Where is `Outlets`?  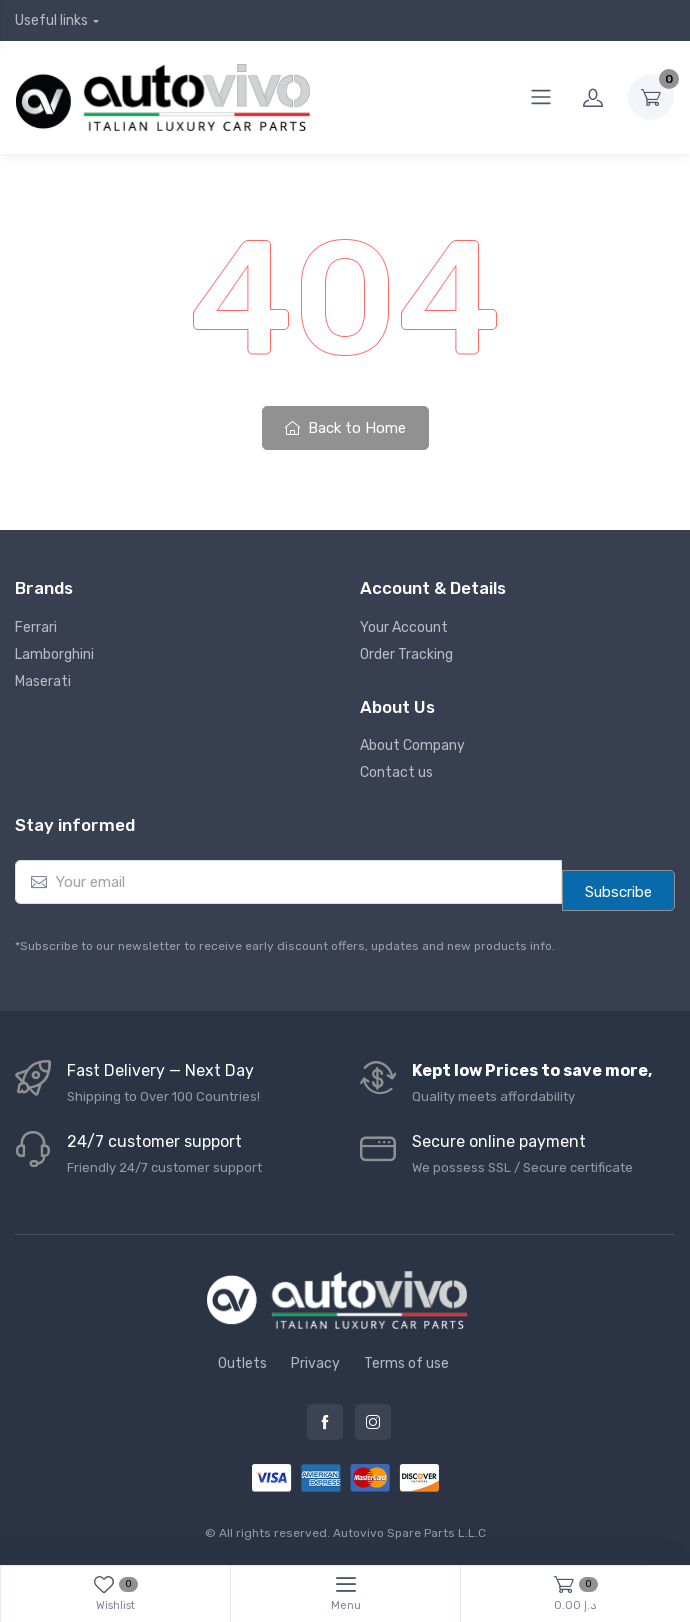 Outlets is located at coordinates (242, 1363).